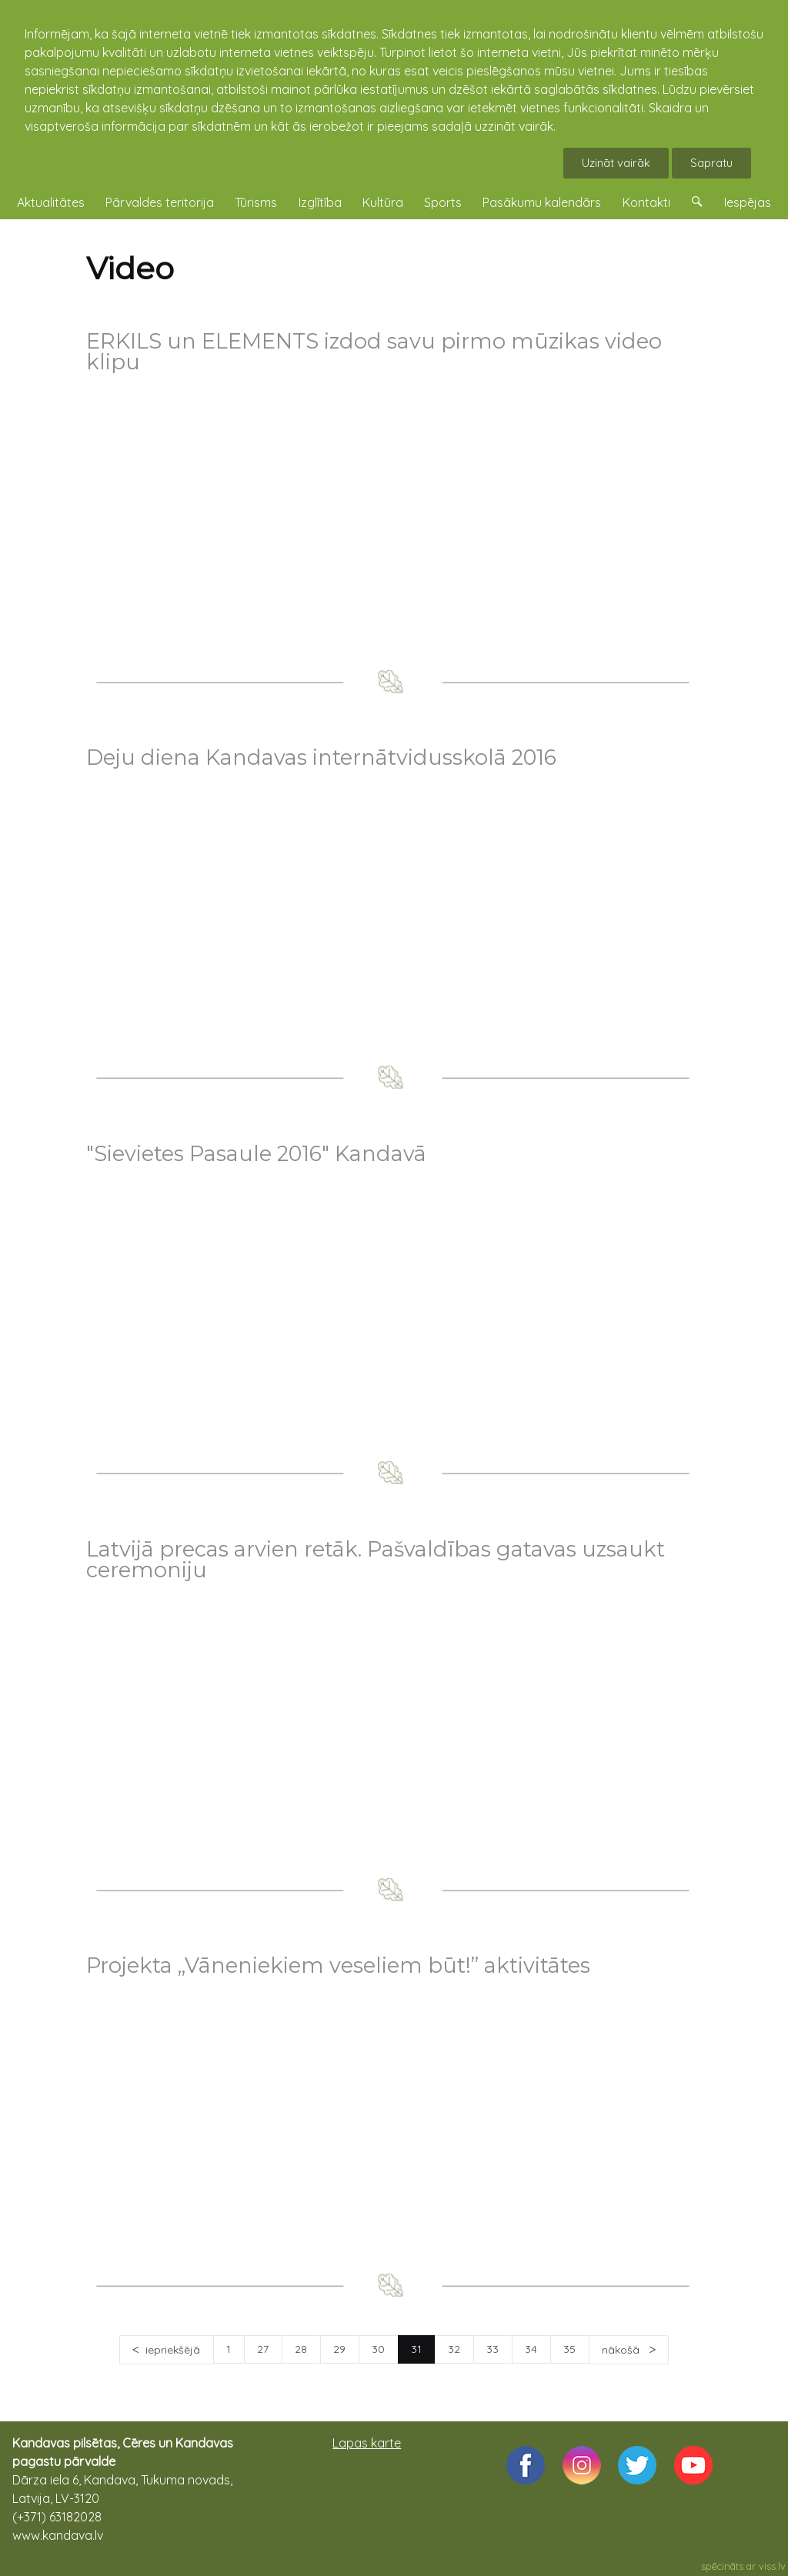 Image resolution: width=788 pixels, height=2576 pixels. What do you see at coordinates (646, 202) in the screenshot?
I see `Kontakti` at bounding box center [646, 202].